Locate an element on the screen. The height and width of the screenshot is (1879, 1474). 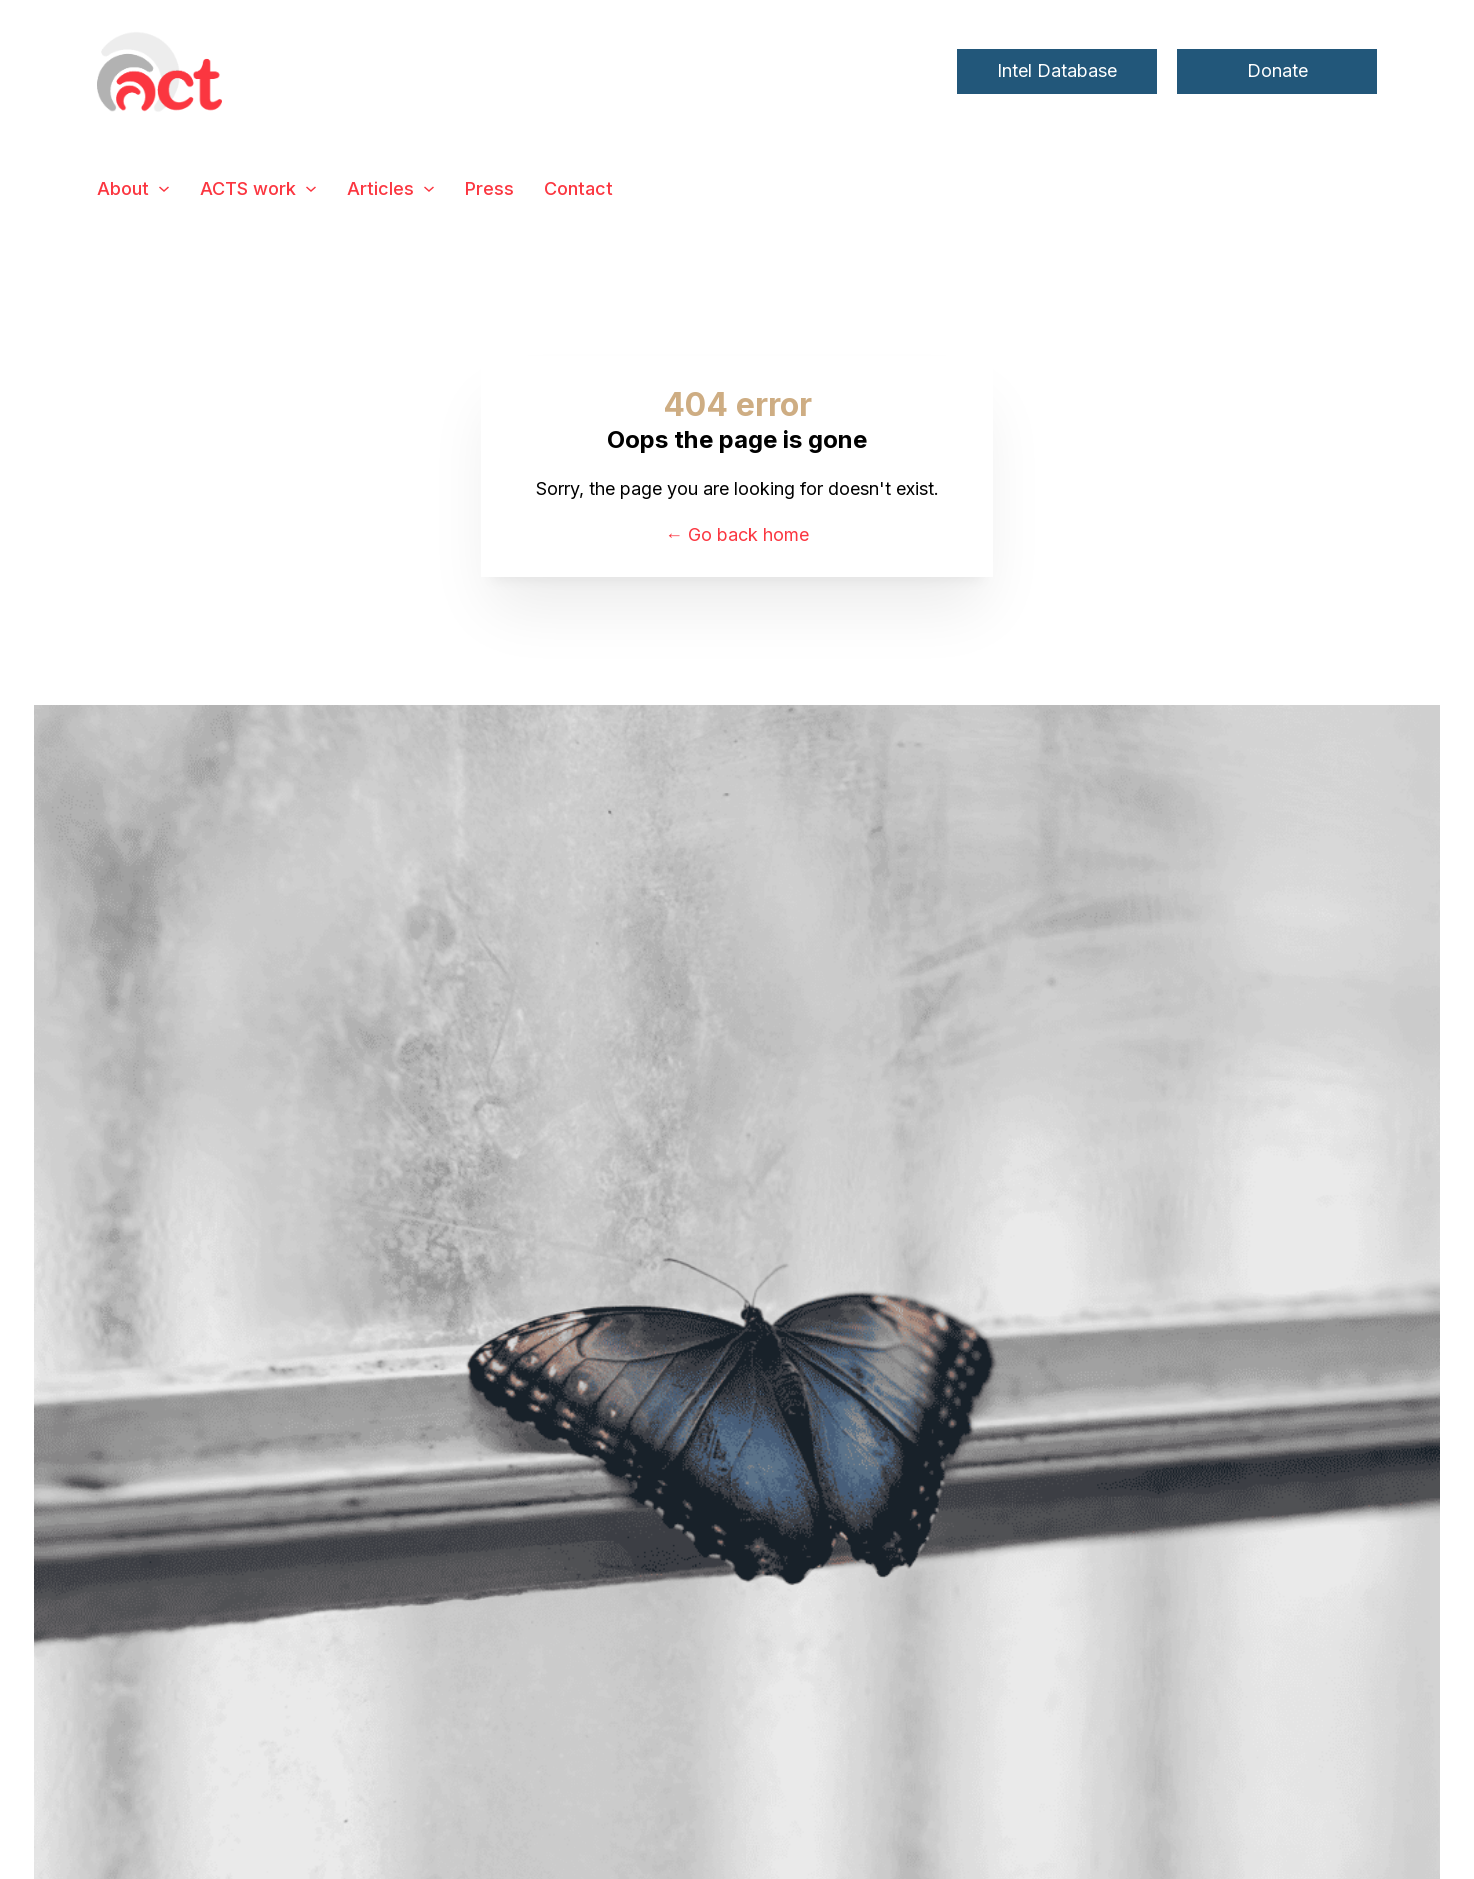
Intel Database is located at coordinates (1057, 70).